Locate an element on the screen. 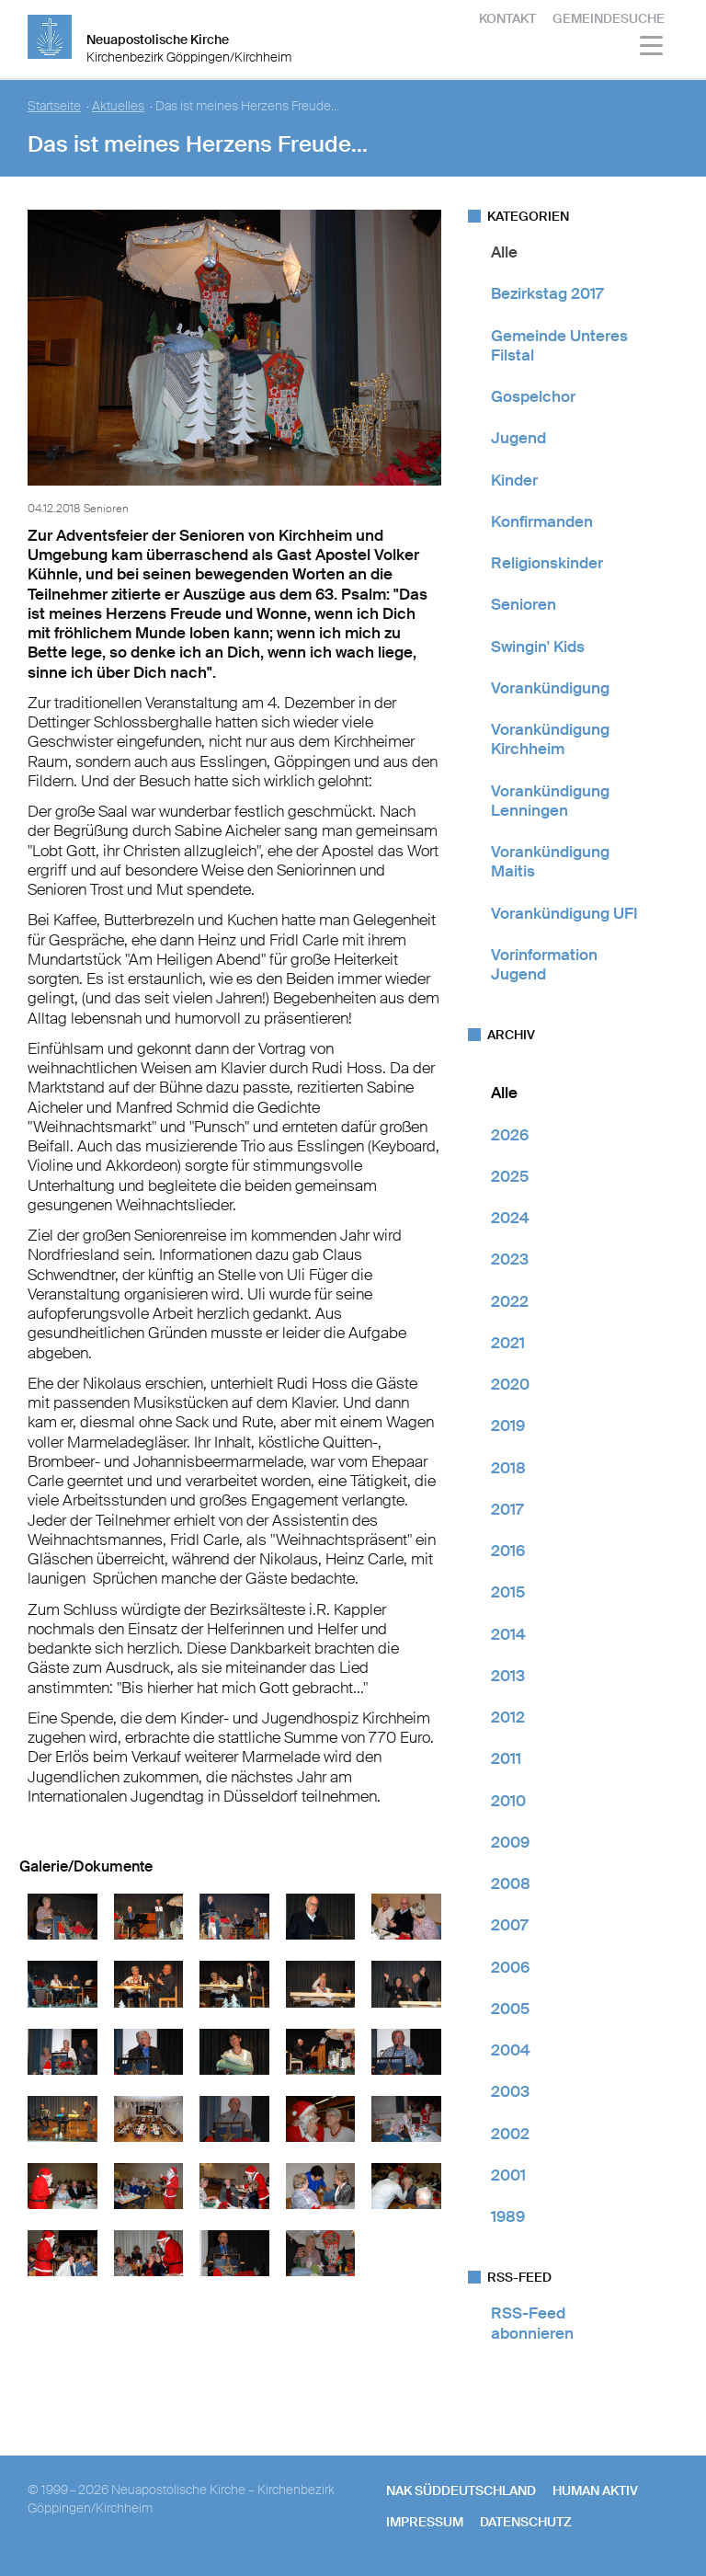 This screenshot has width=706, height=2576. 2007 is located at coordinates (509, 1925).